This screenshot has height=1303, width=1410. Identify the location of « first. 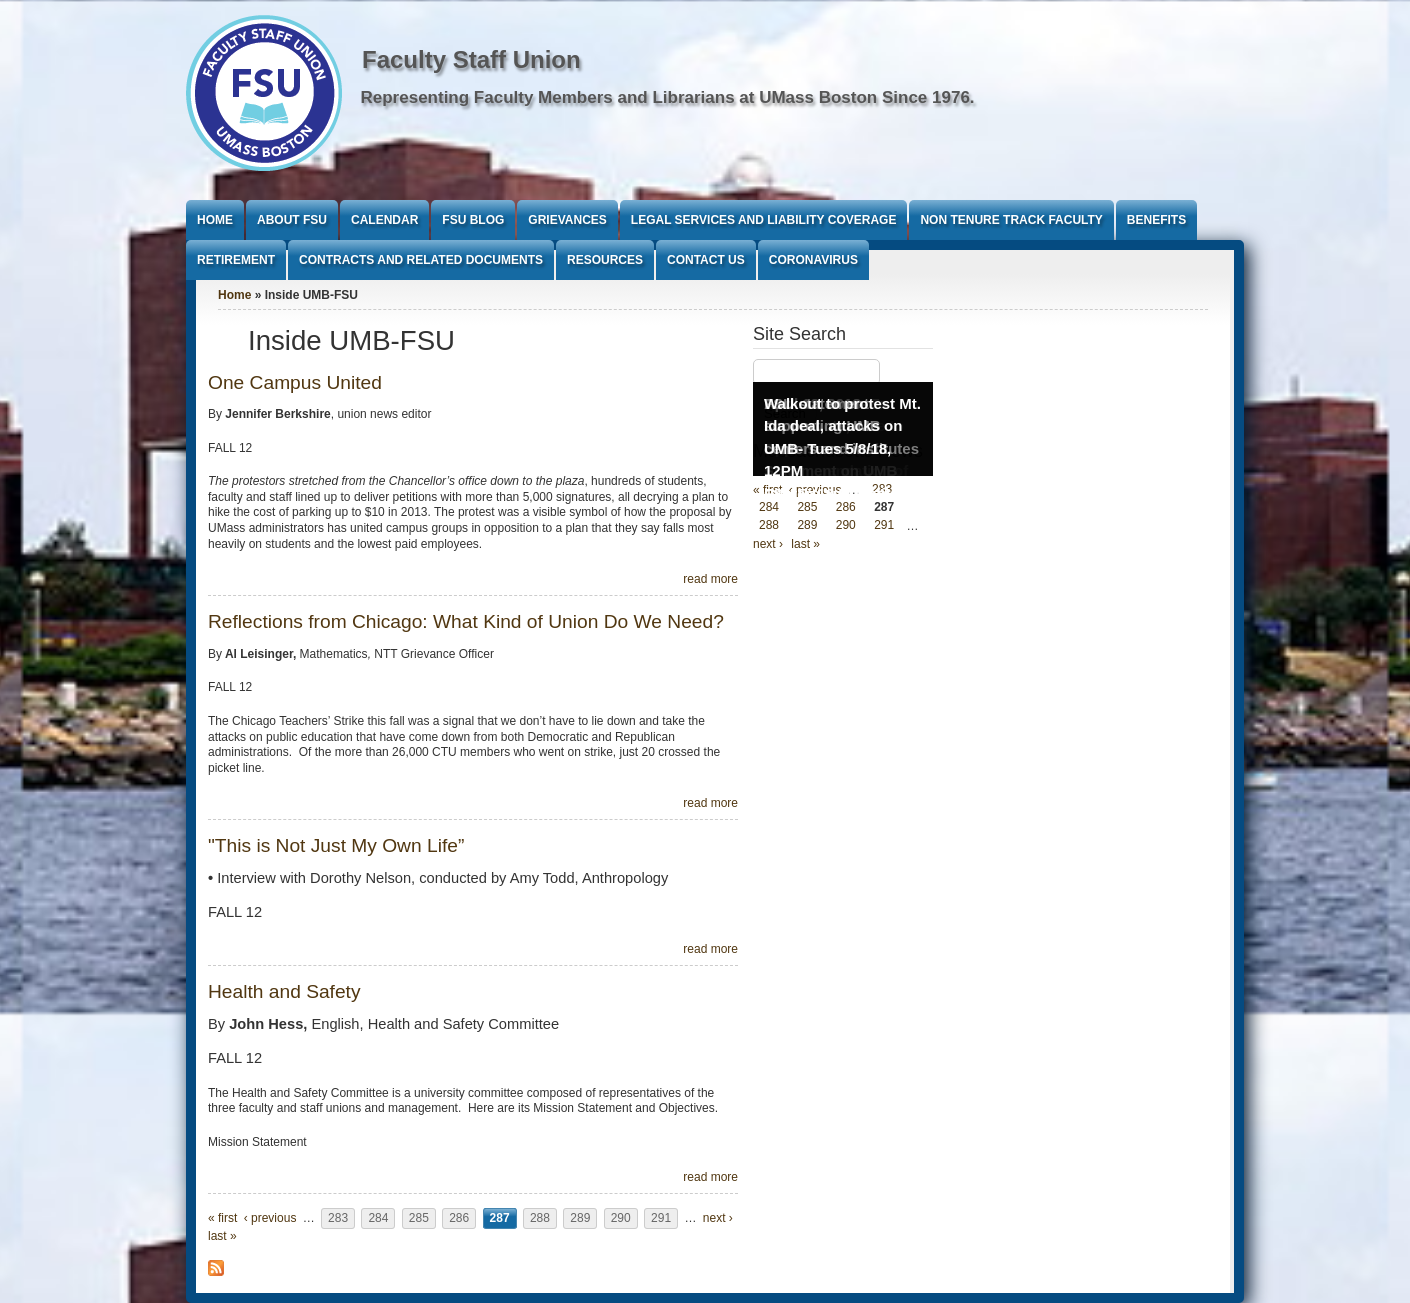
(222, 1218).